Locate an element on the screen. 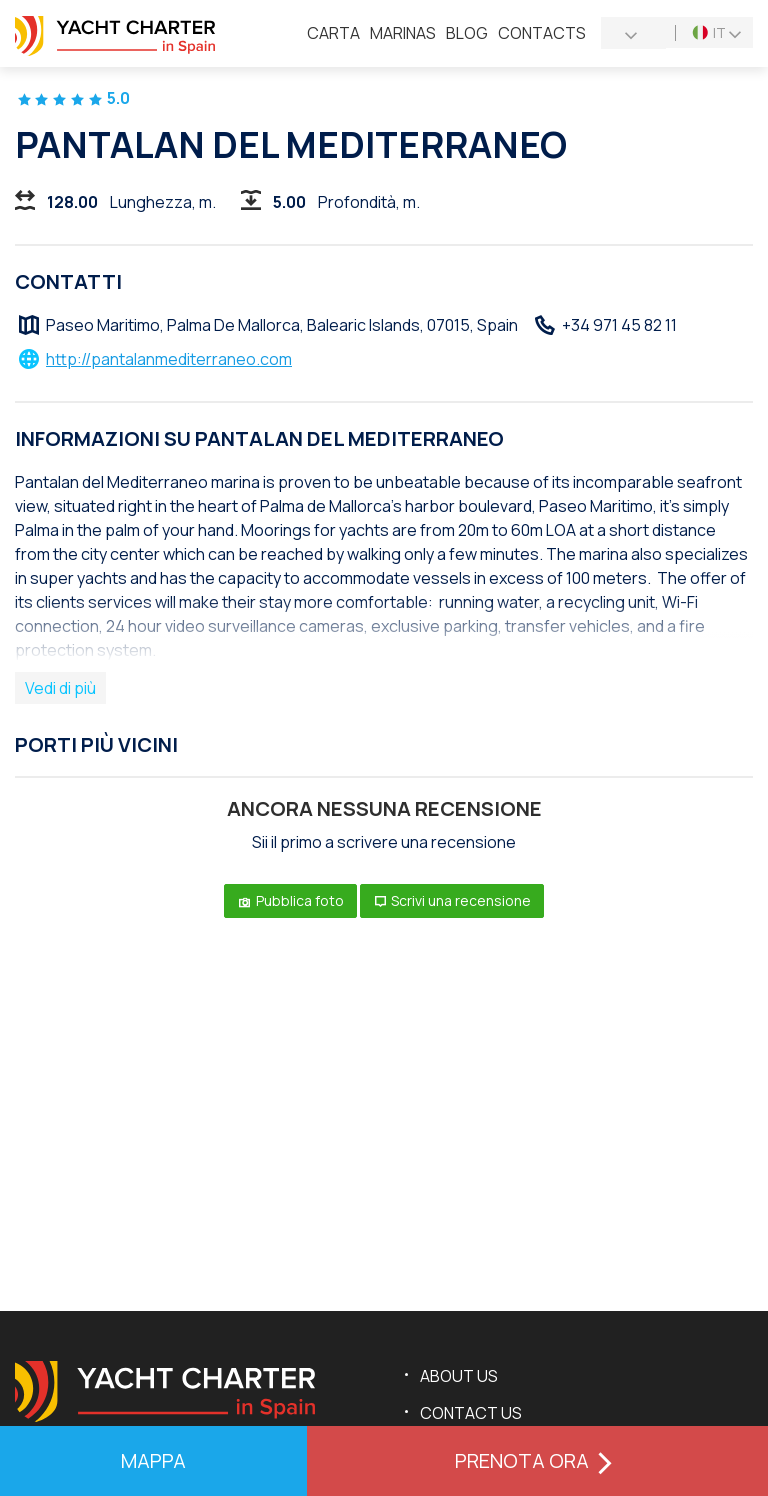 The height and width of the screenshot is (1496, 768). Vedi di più is located at coordinates (60, 688).